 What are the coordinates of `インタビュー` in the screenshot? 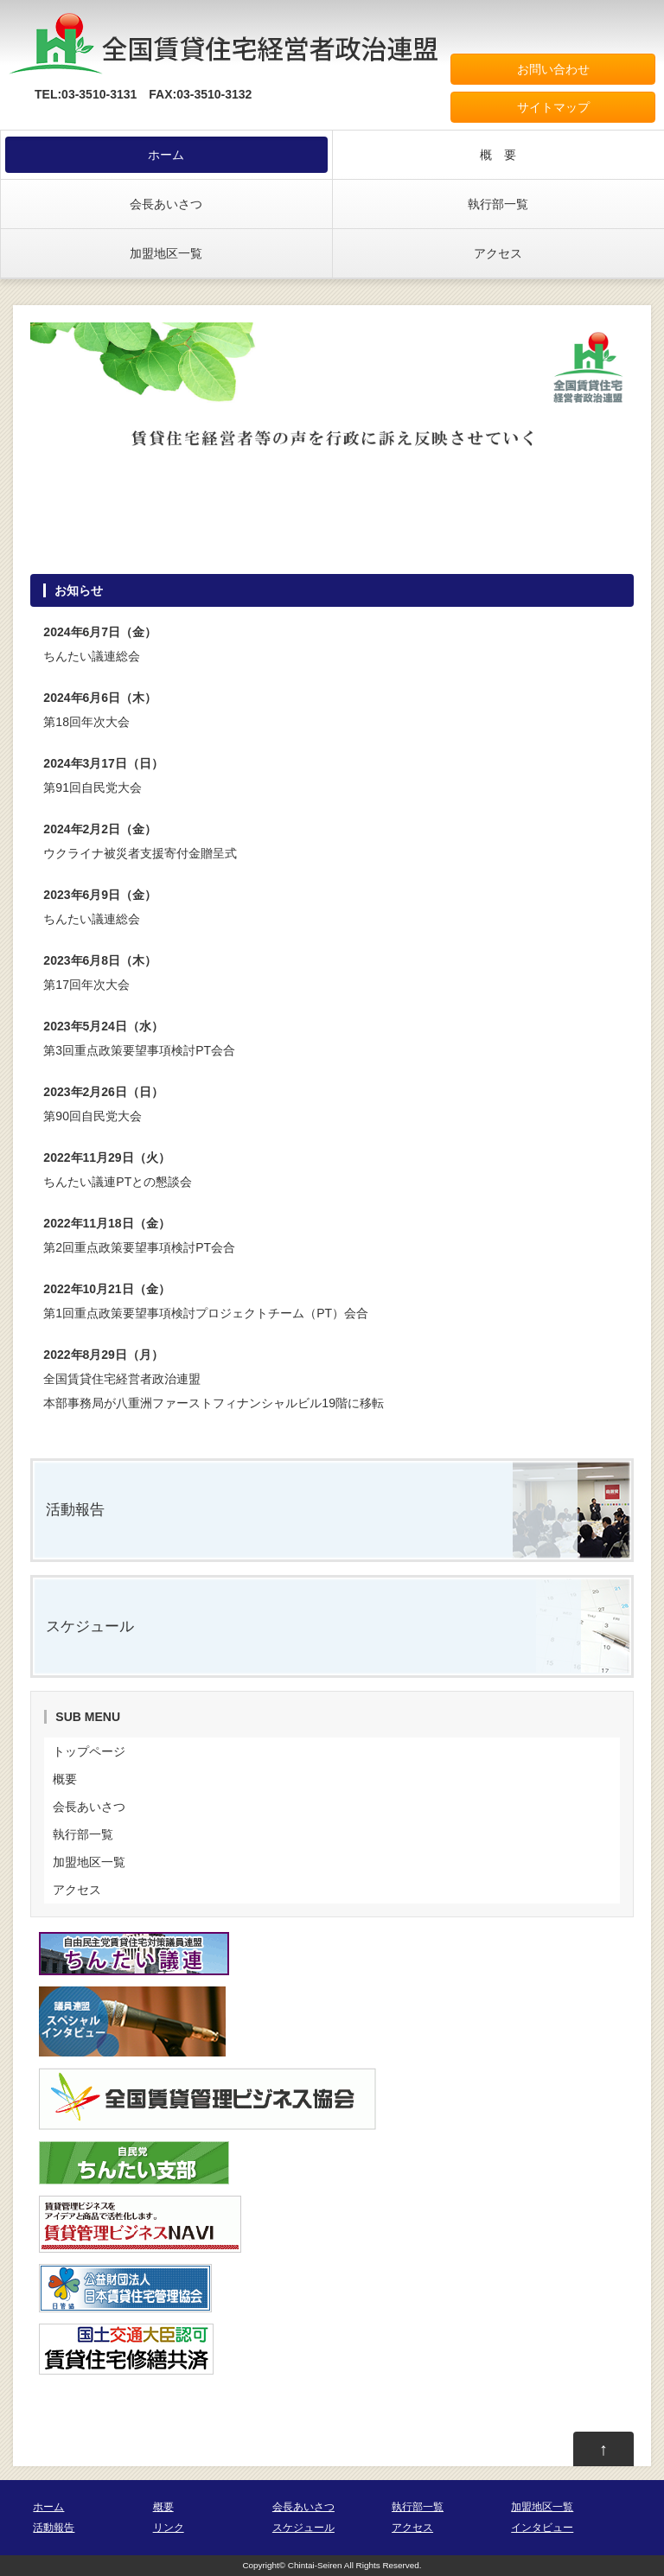 It's located at (542, 2528).